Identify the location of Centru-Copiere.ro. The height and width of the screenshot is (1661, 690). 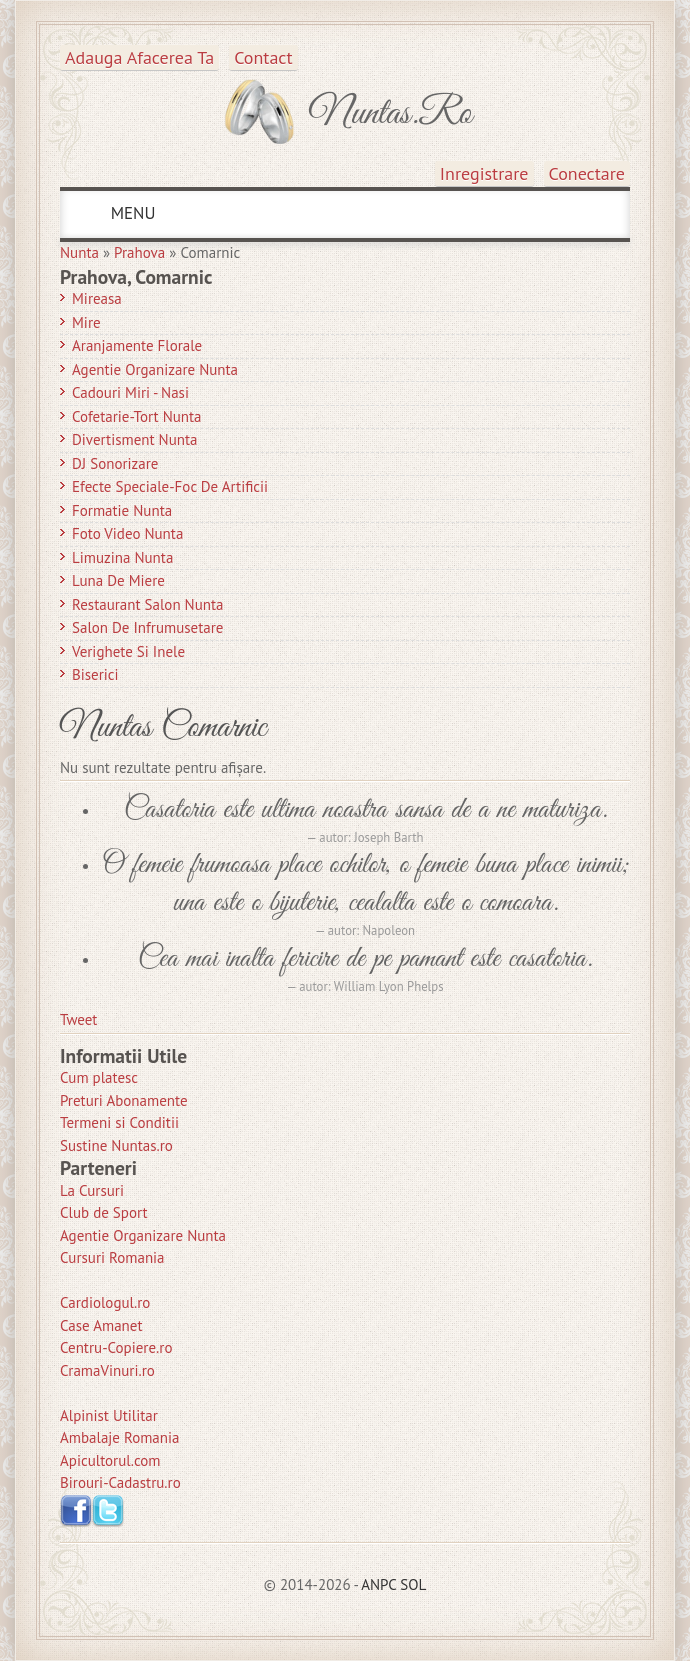
(116, 1347).